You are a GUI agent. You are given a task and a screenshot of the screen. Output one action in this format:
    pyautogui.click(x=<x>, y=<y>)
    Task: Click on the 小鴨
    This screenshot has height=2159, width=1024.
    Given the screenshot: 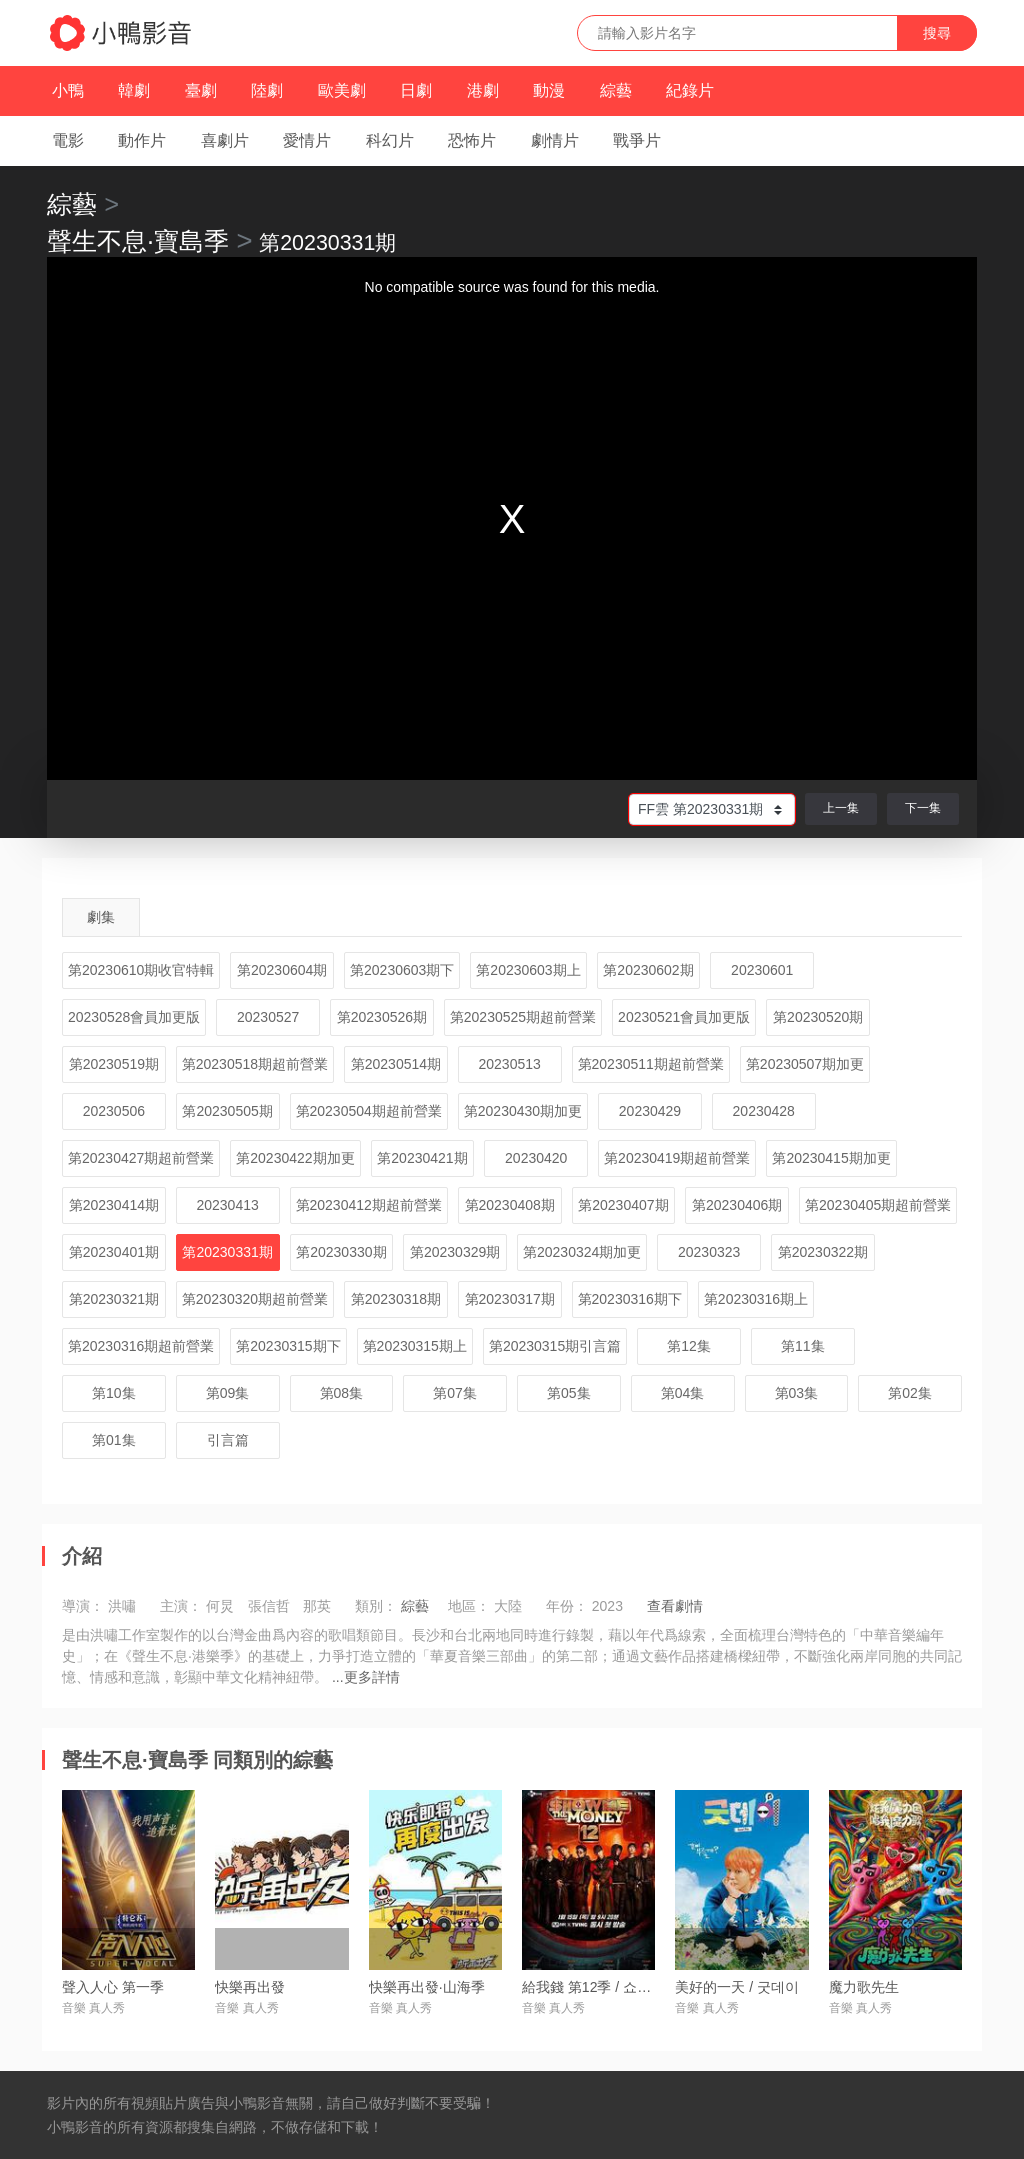 What is the action you would take?
    pyautogui.click(x=68, y=90)
    